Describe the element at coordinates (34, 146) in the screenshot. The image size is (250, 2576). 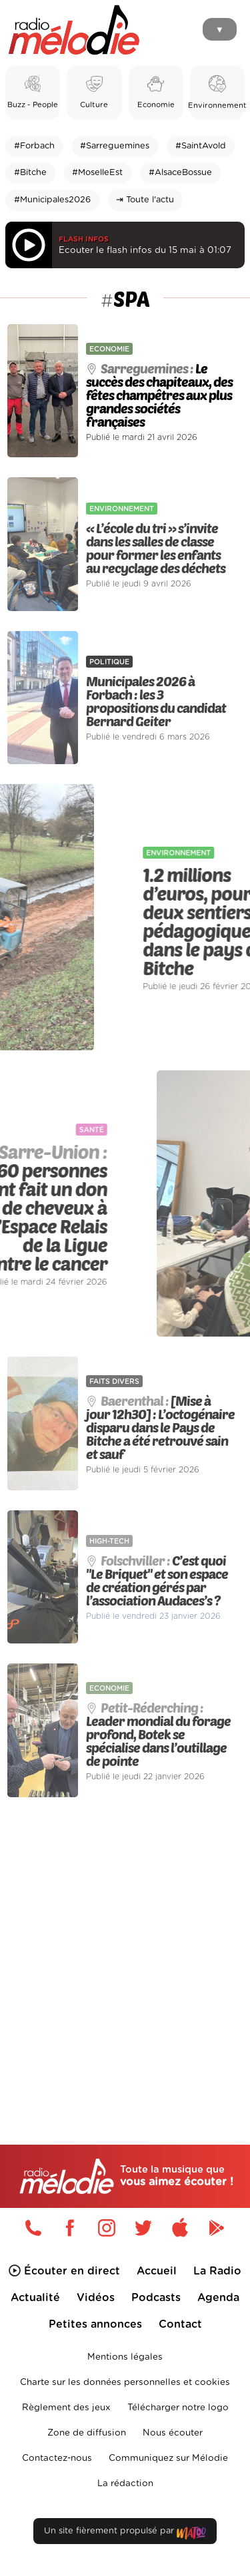
I see `#Forbach` at that location.